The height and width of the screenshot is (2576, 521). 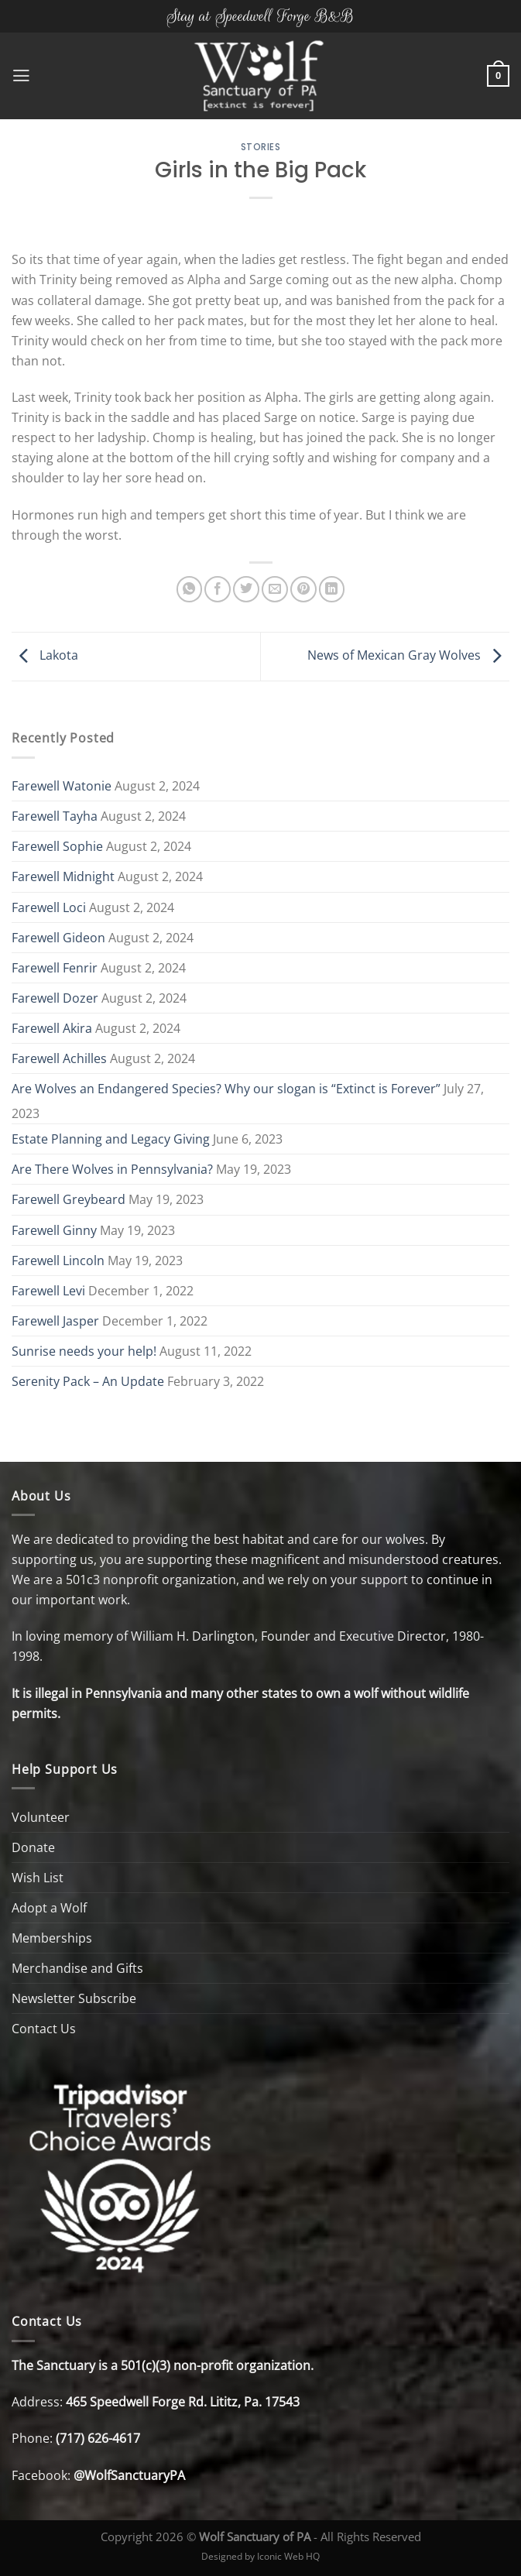 I want to click on Farewell Sophie, so click(x=57, y=846).